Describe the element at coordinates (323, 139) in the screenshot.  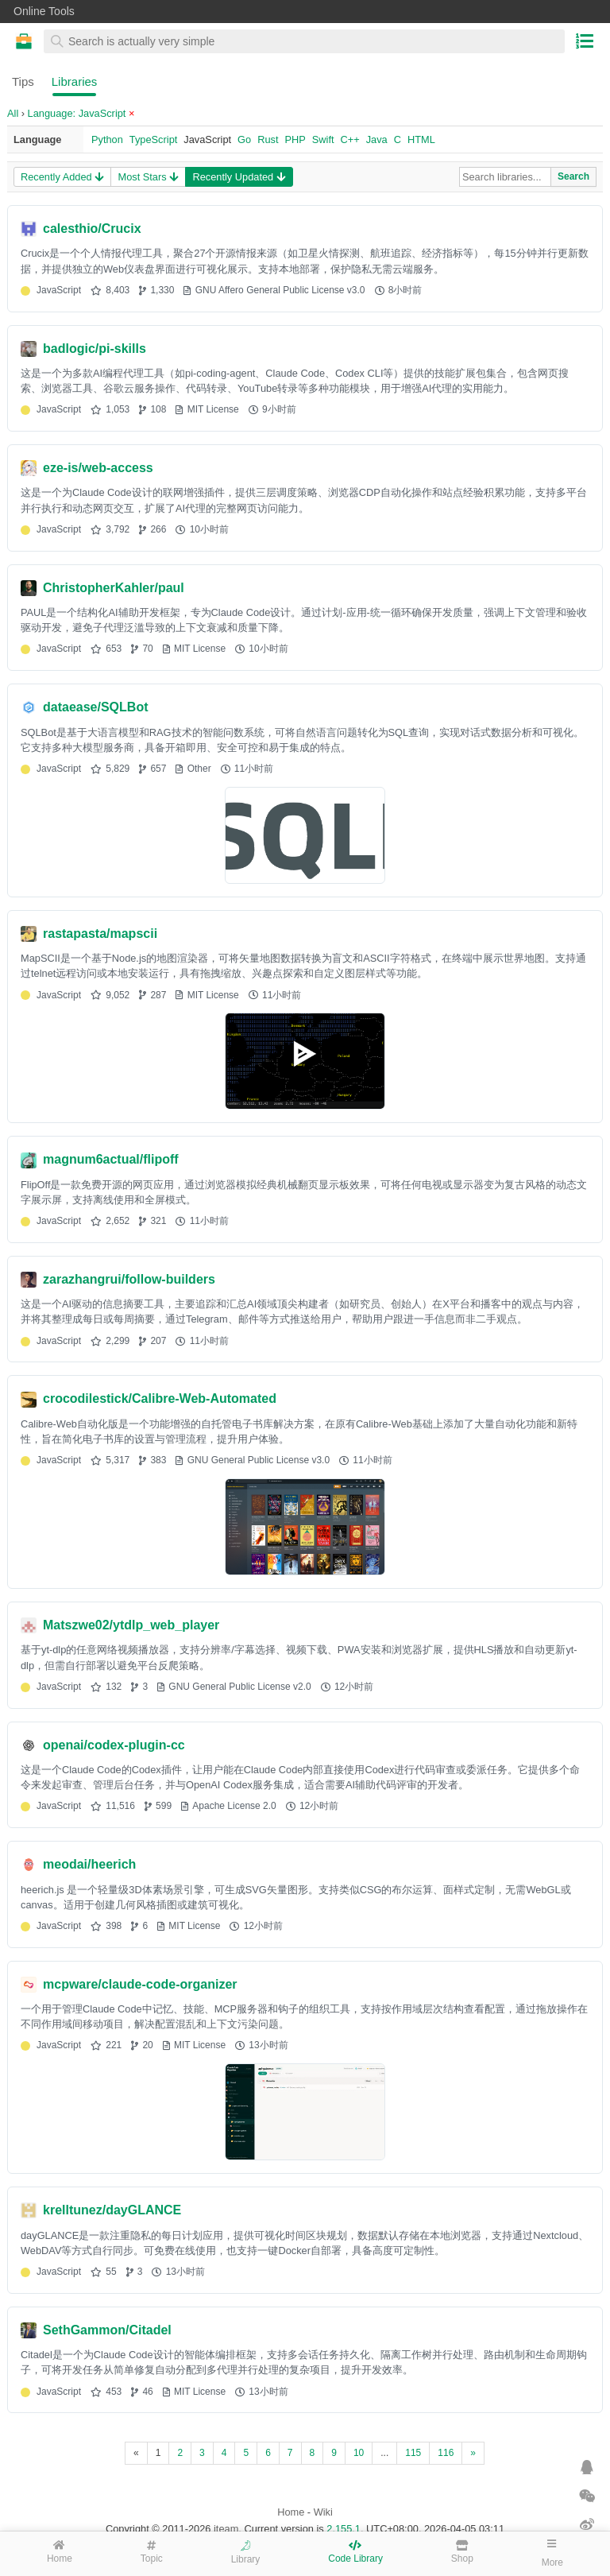
I see `Swift` at that location.